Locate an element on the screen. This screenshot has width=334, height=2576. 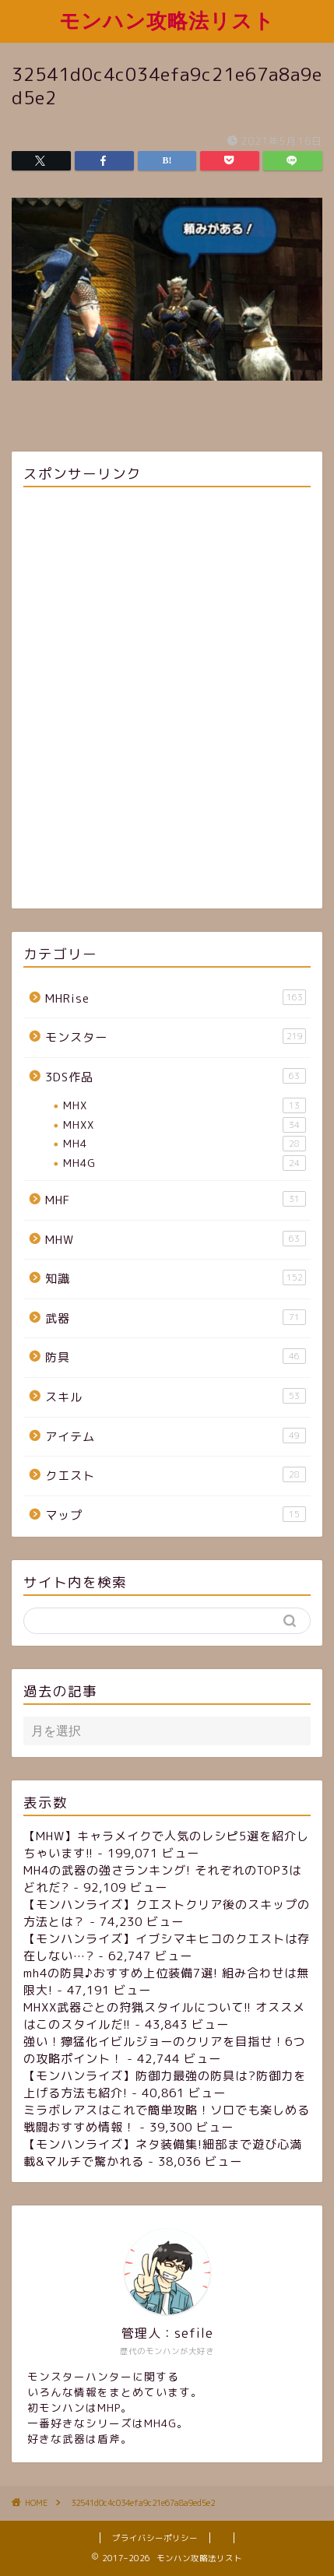
モンスター is located at coordinates (175, 1037).